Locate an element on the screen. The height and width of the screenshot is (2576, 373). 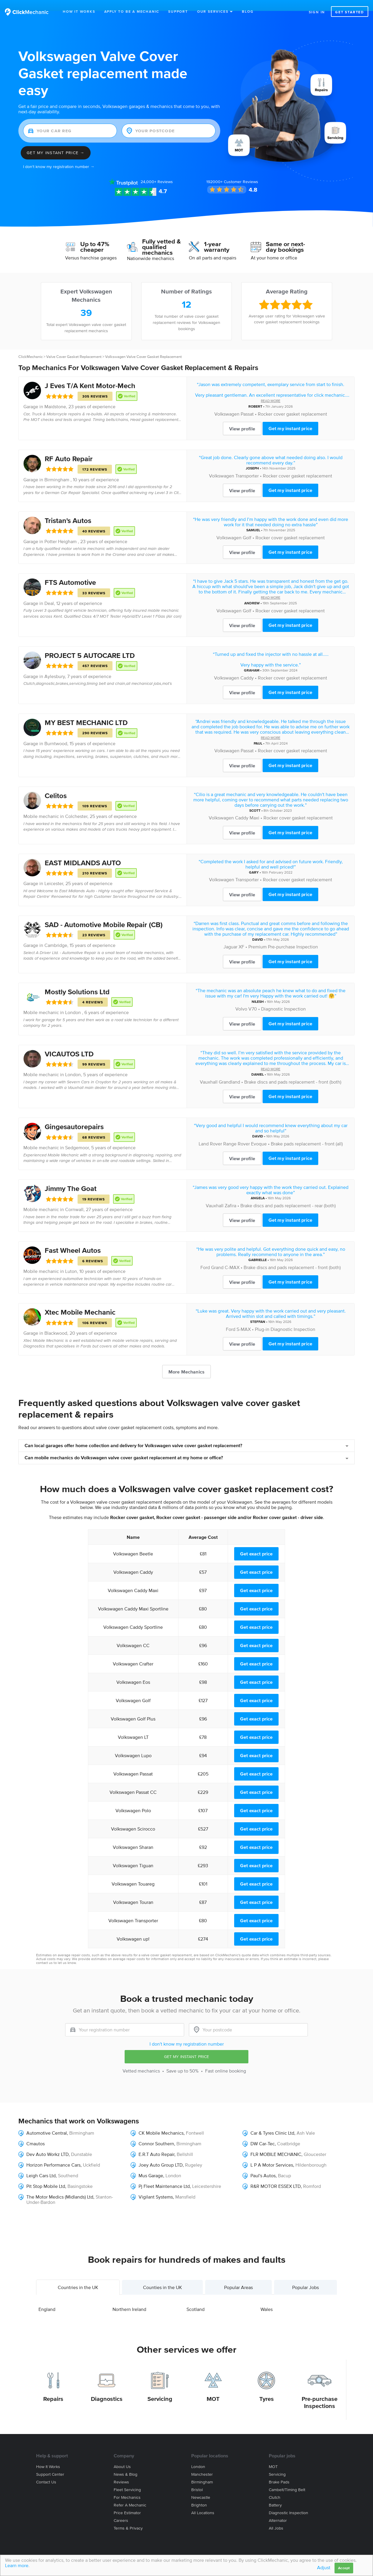
How It Works is located at coordinates (79, 11).